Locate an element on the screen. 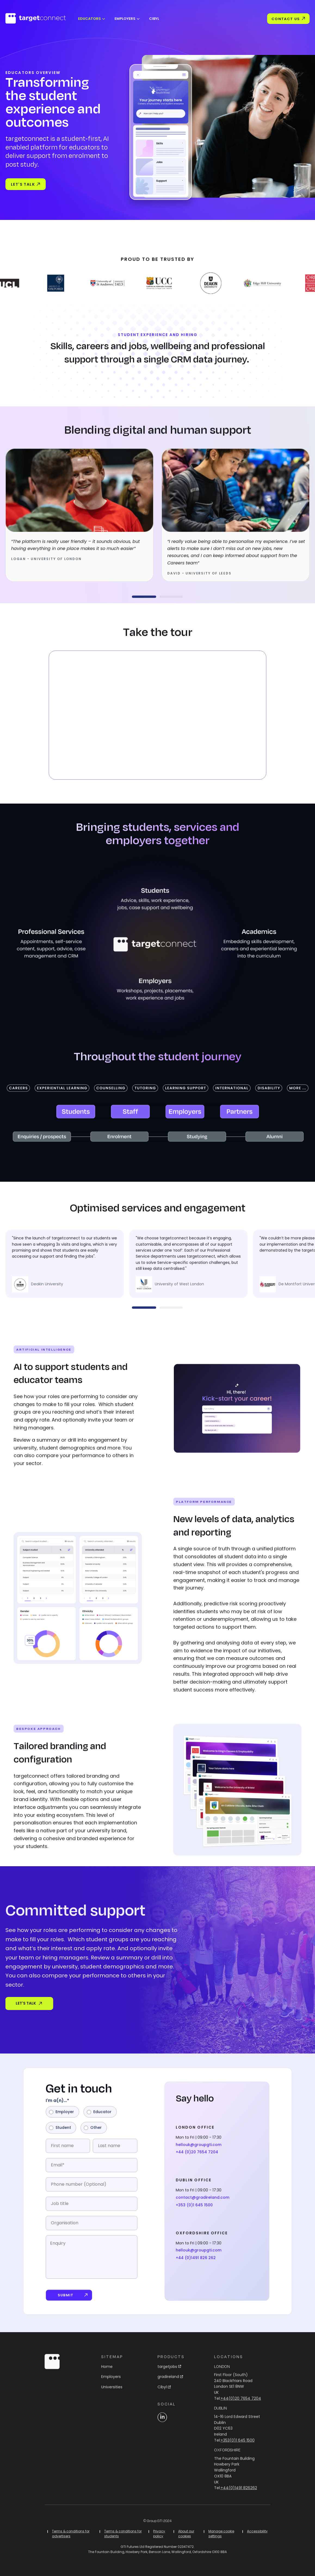  Tel: is located at coordinates (237, 2403).